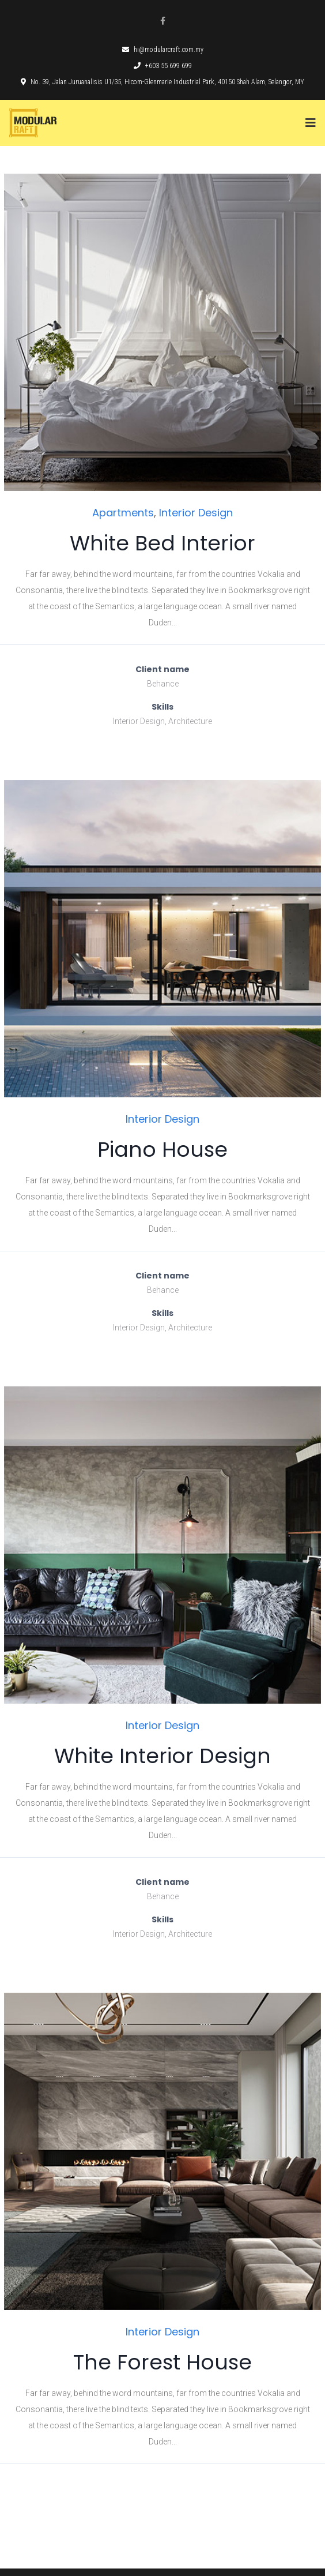 The image size is (325, 2576). What do you see at coordinates (123, 512) in the screenshot?
I see `Apartments` at bounding box center [123, 512].